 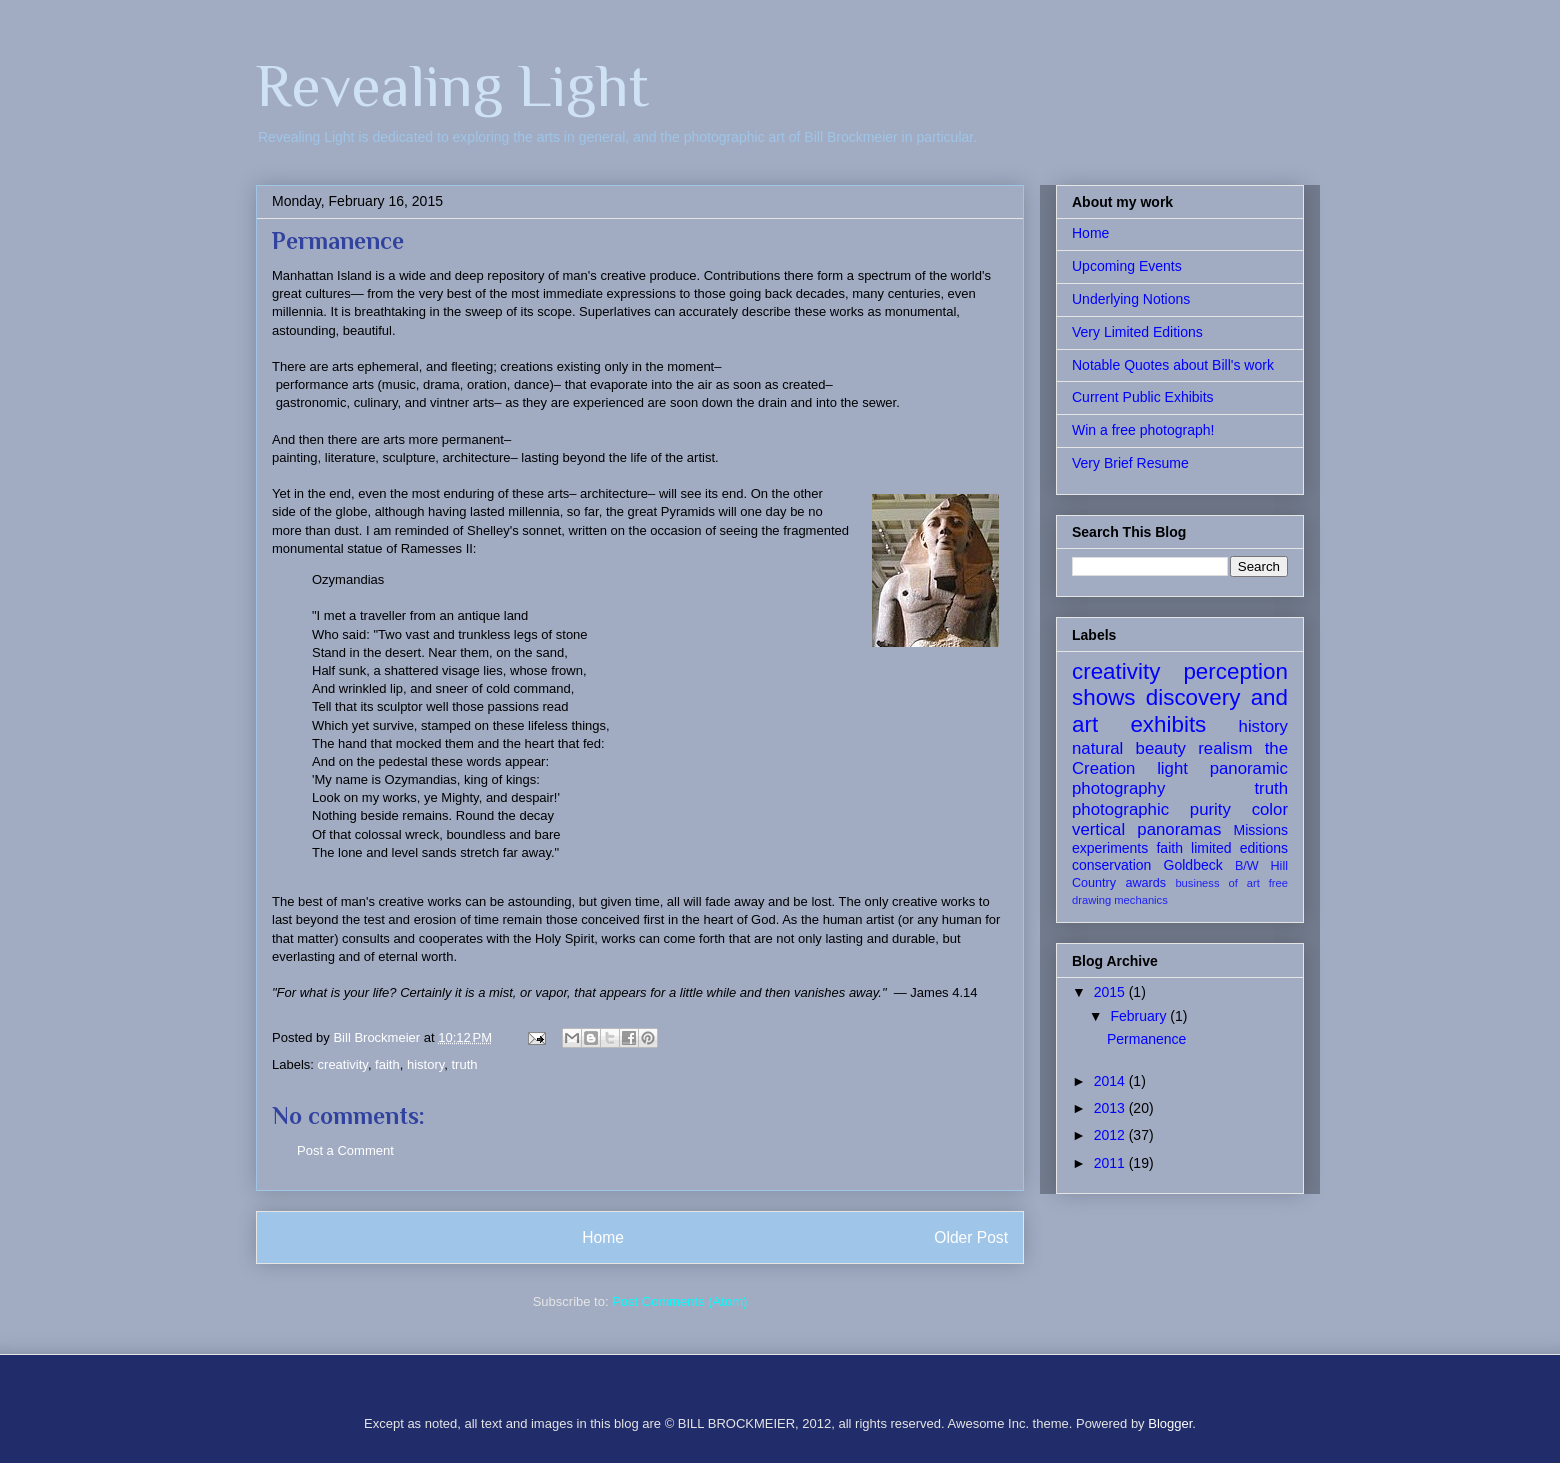 I want to click on awards, so click(x=1145, y=883).